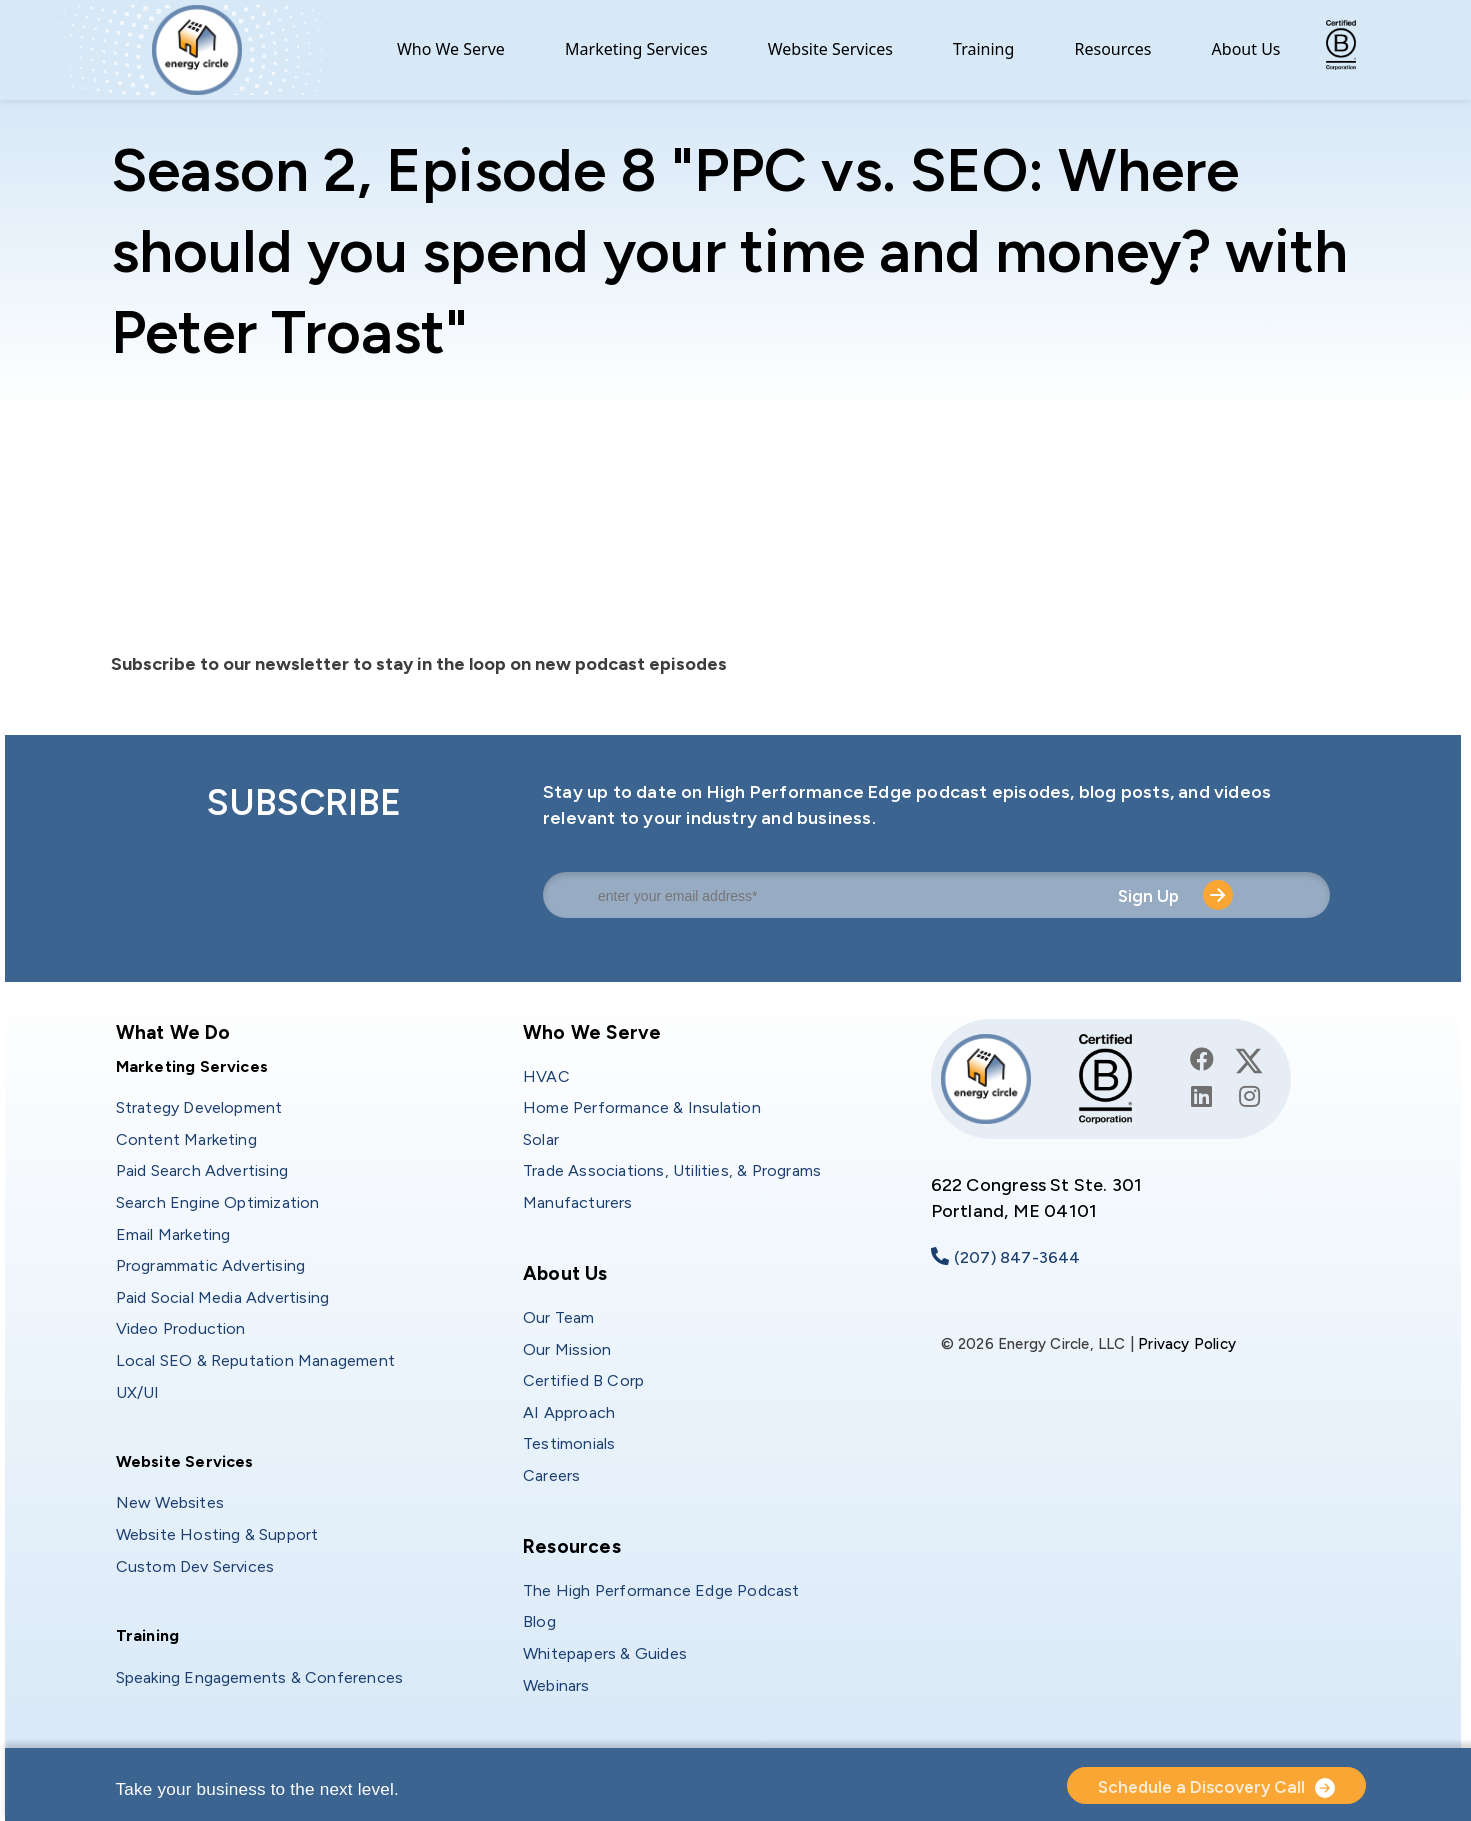 The width and height of the screenshot is (1471, 1821). I want to click on Solar, so click(541, 1139).